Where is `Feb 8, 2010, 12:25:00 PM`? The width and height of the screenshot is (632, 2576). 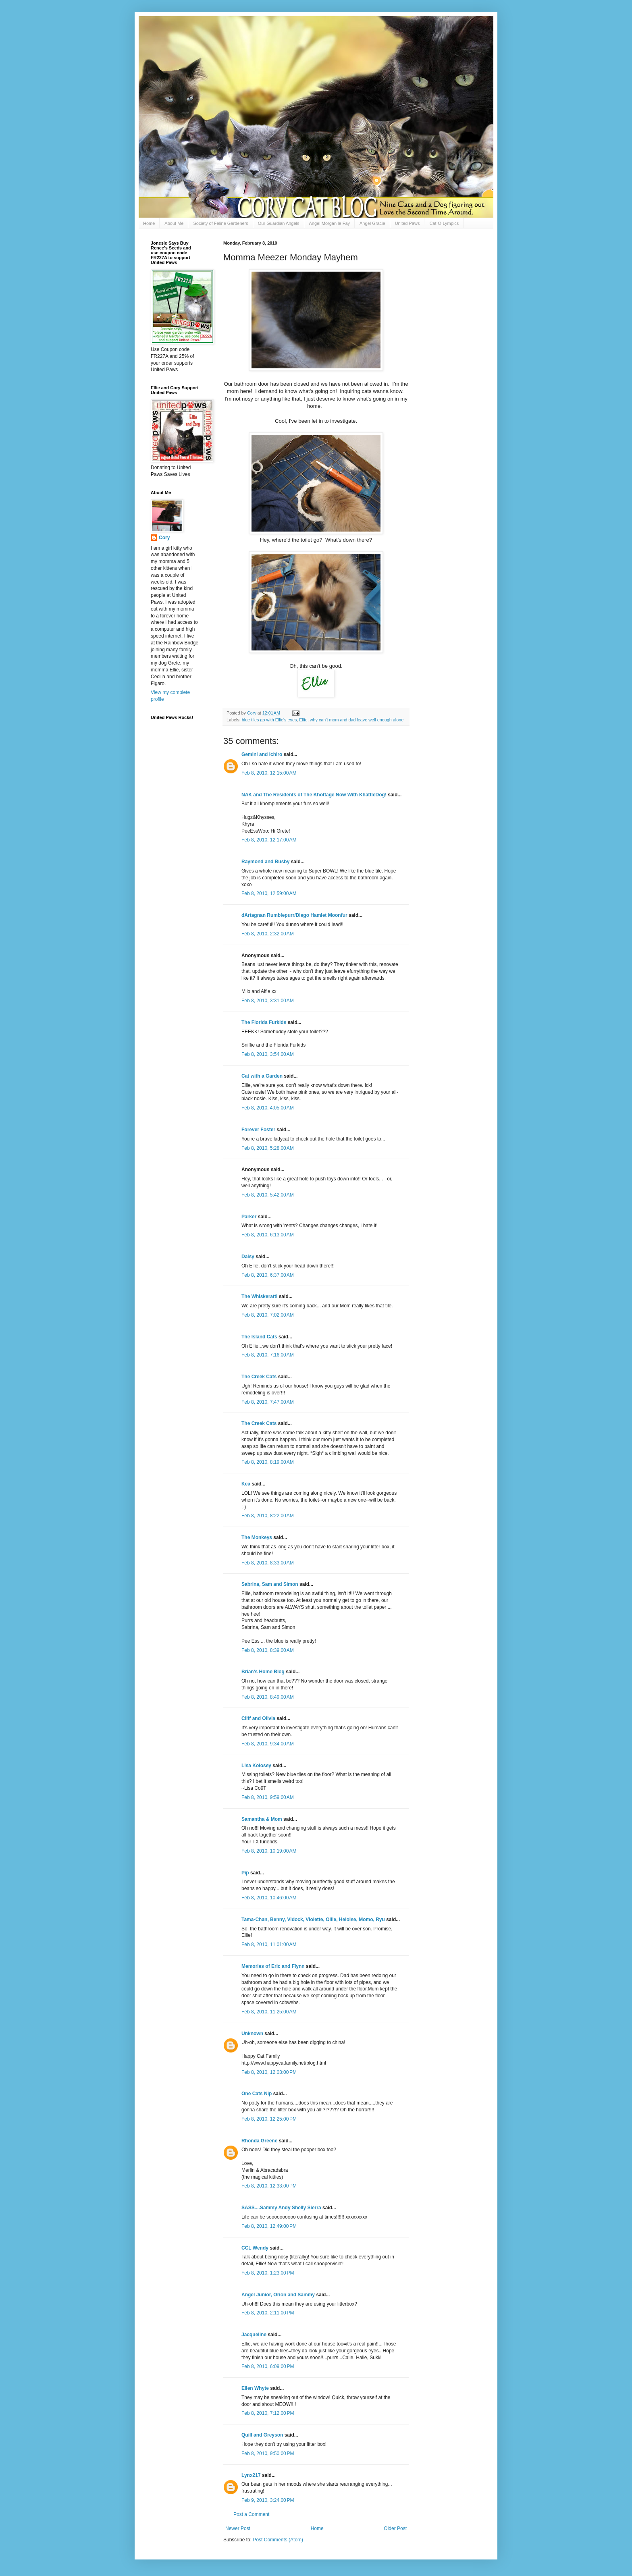
Feb 8, 2010, 12:25:00 PM is located at coordinates (269, 2119).